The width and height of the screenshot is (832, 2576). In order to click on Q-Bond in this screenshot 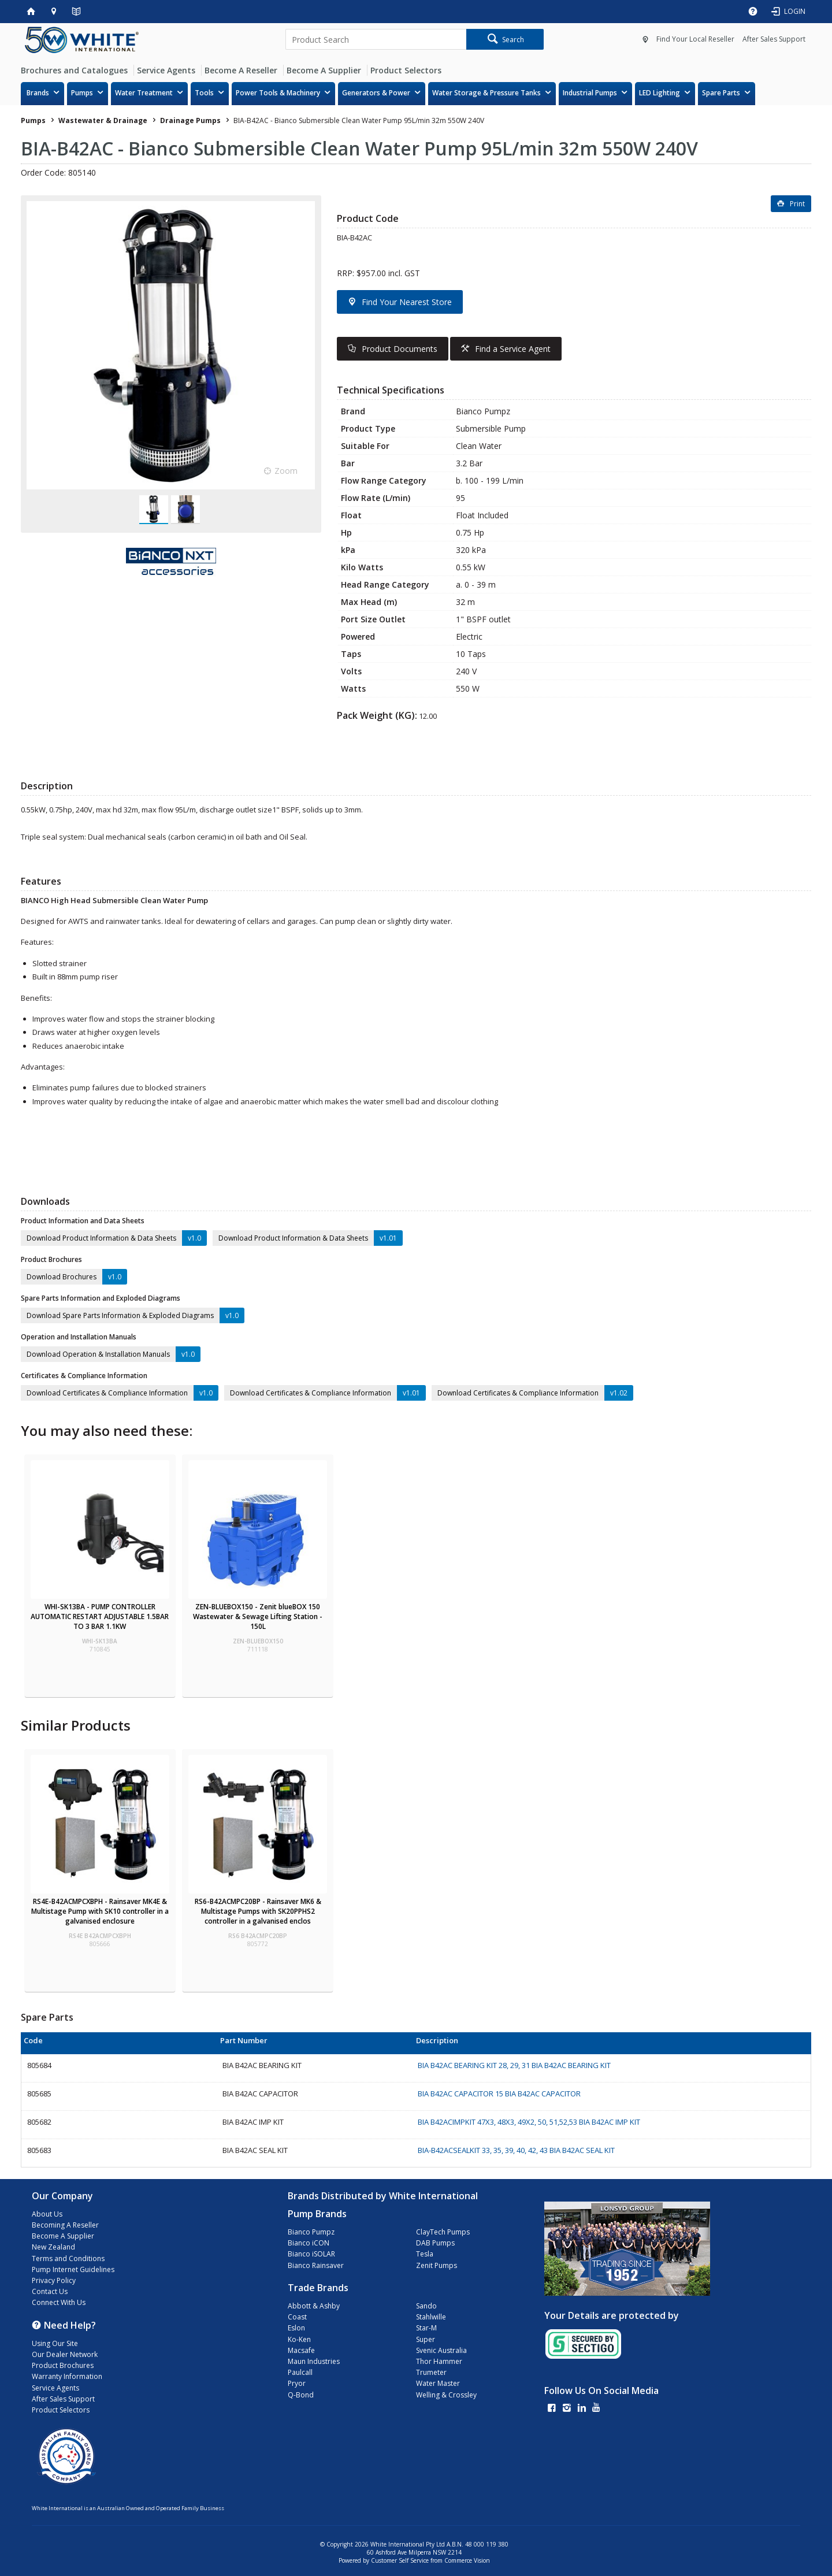, I will do `click(301, 2395)`.